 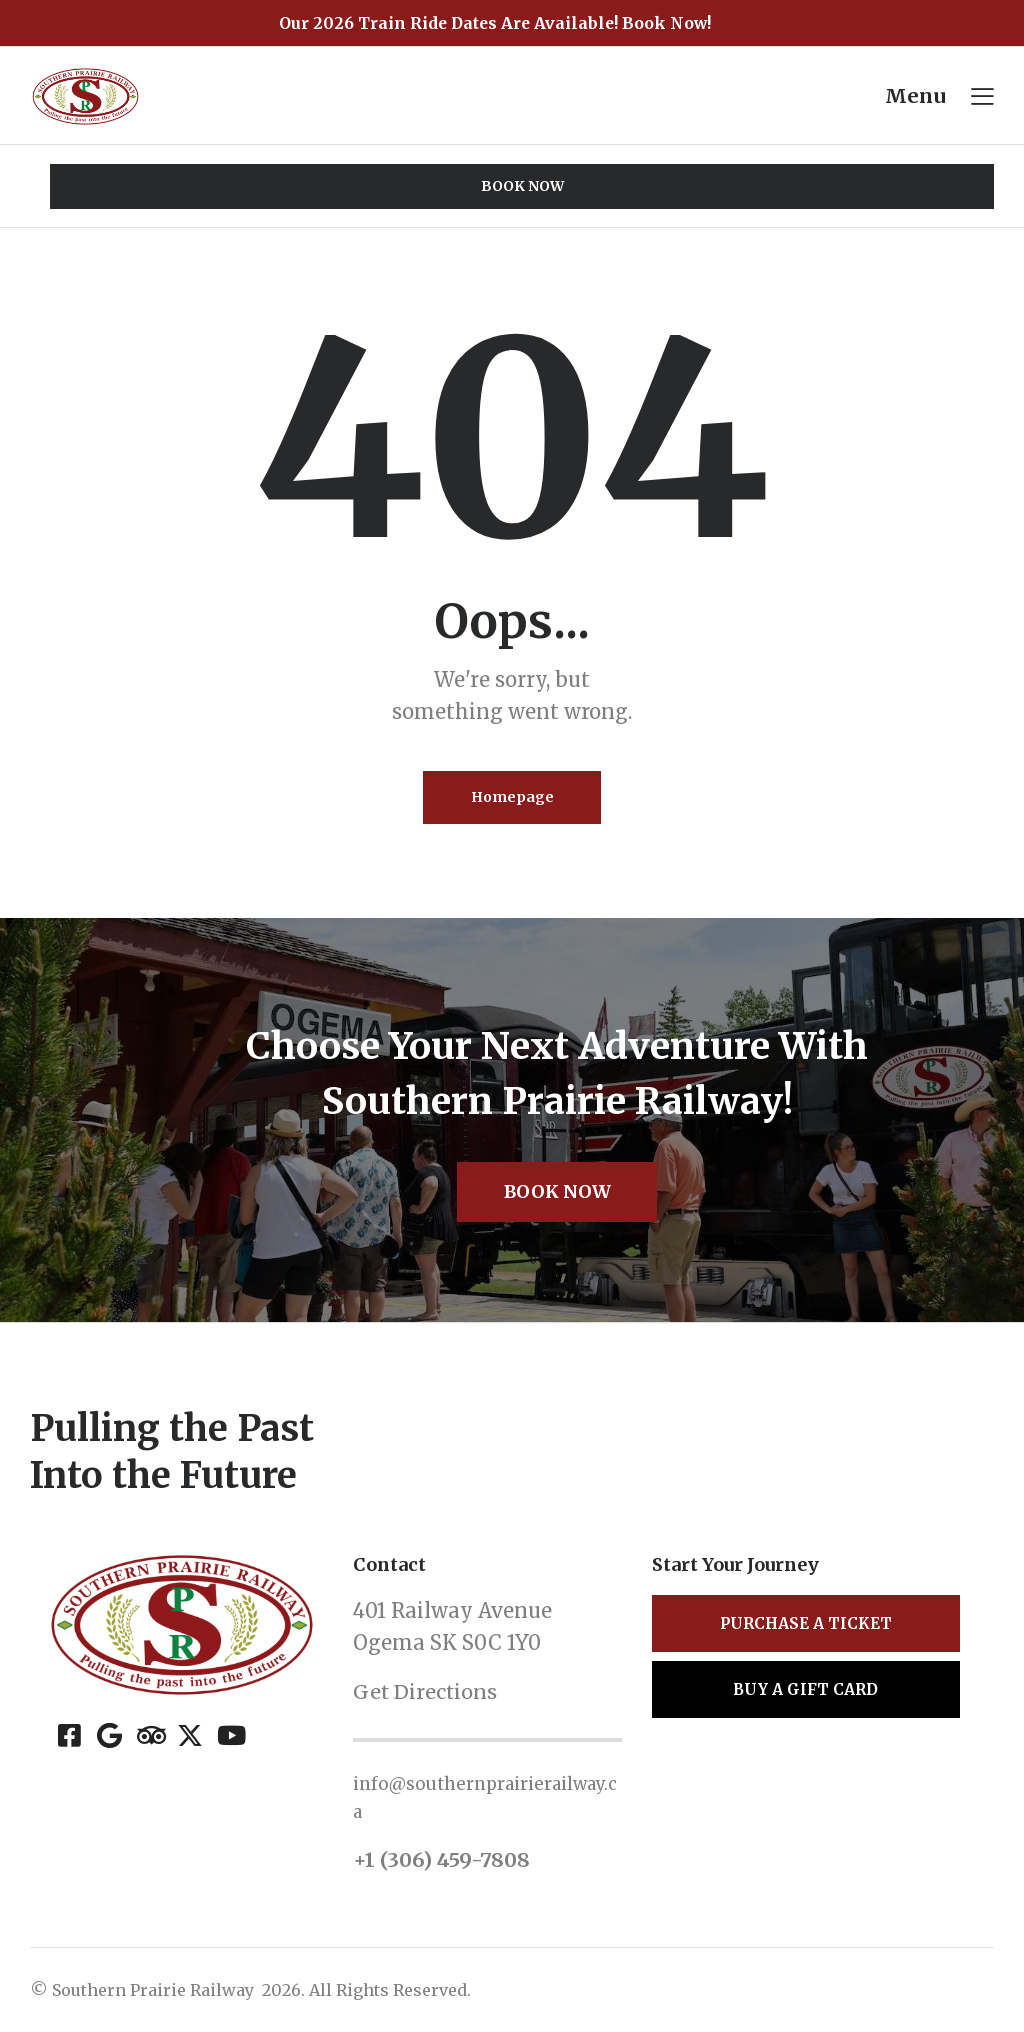 What do you see at coordinates (109, 1738) in the screenshot?
I see `[Google]` at bounding box center [109, 1738].